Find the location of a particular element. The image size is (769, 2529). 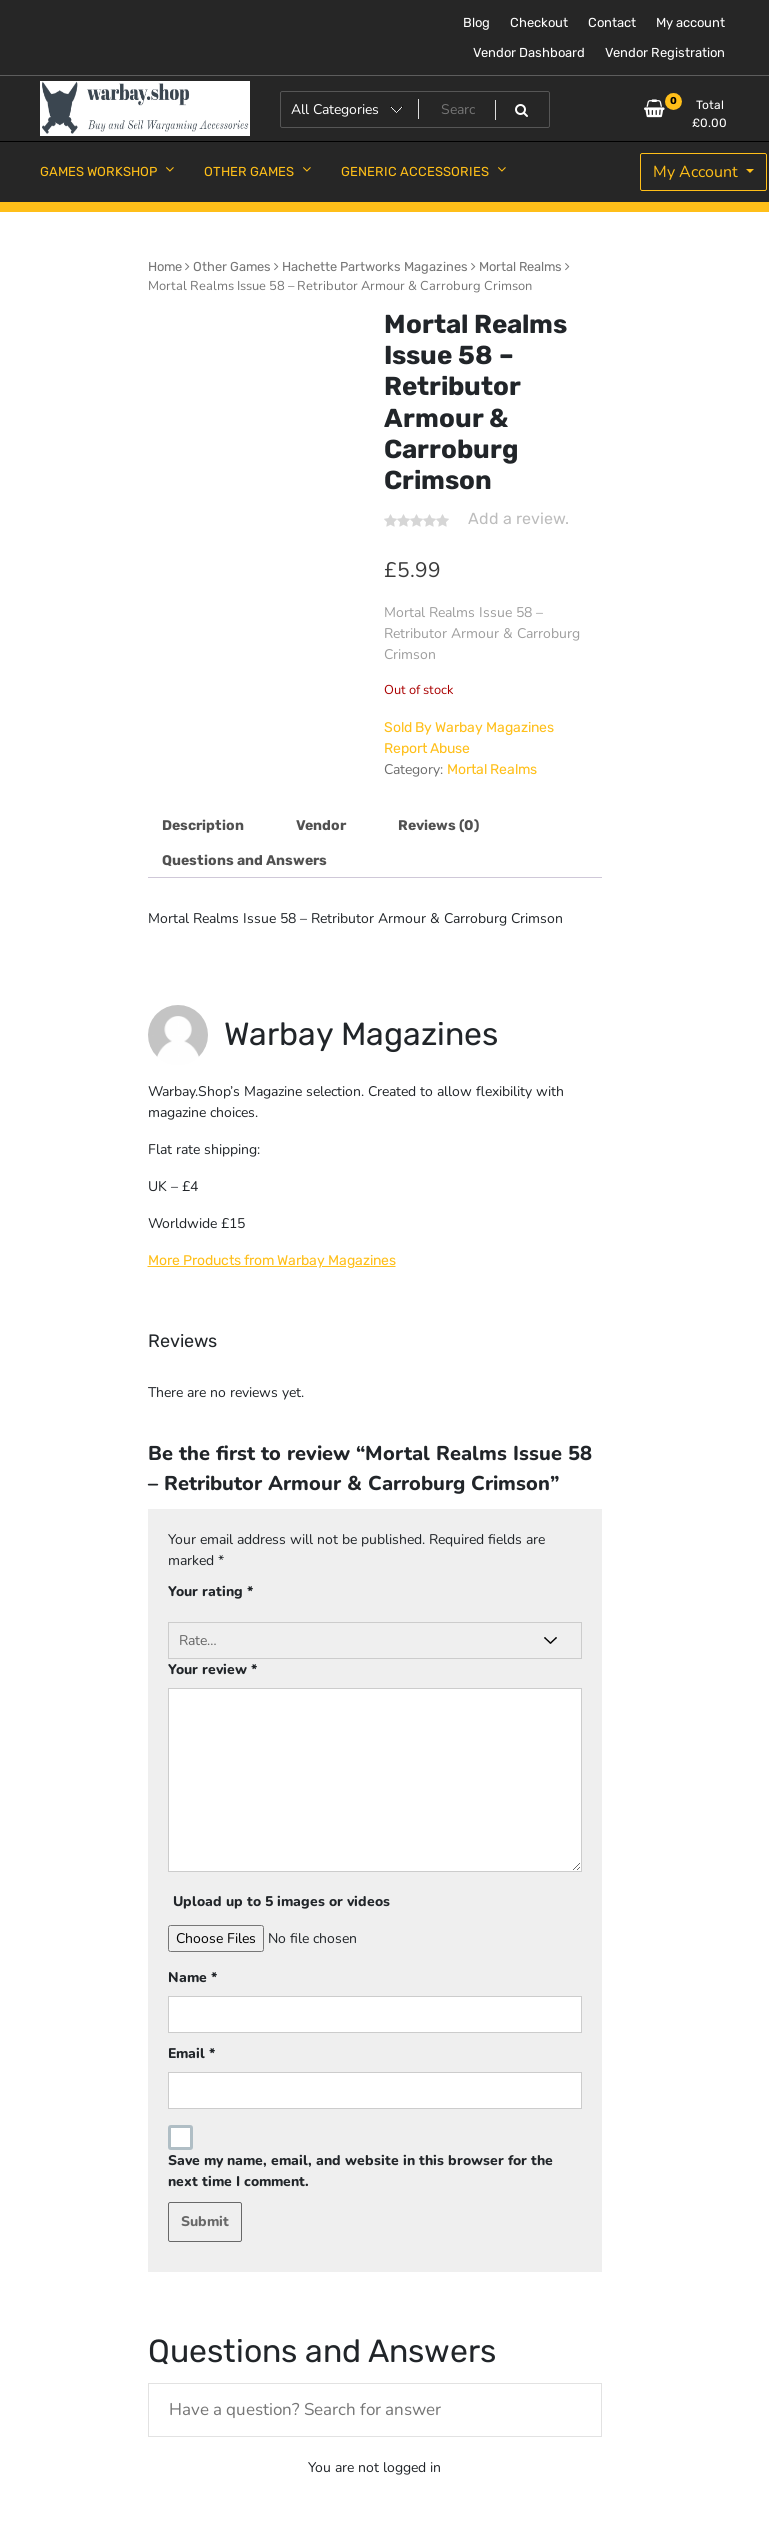

More Products from Warbay Magazines is located at coordinates (272, 1260).